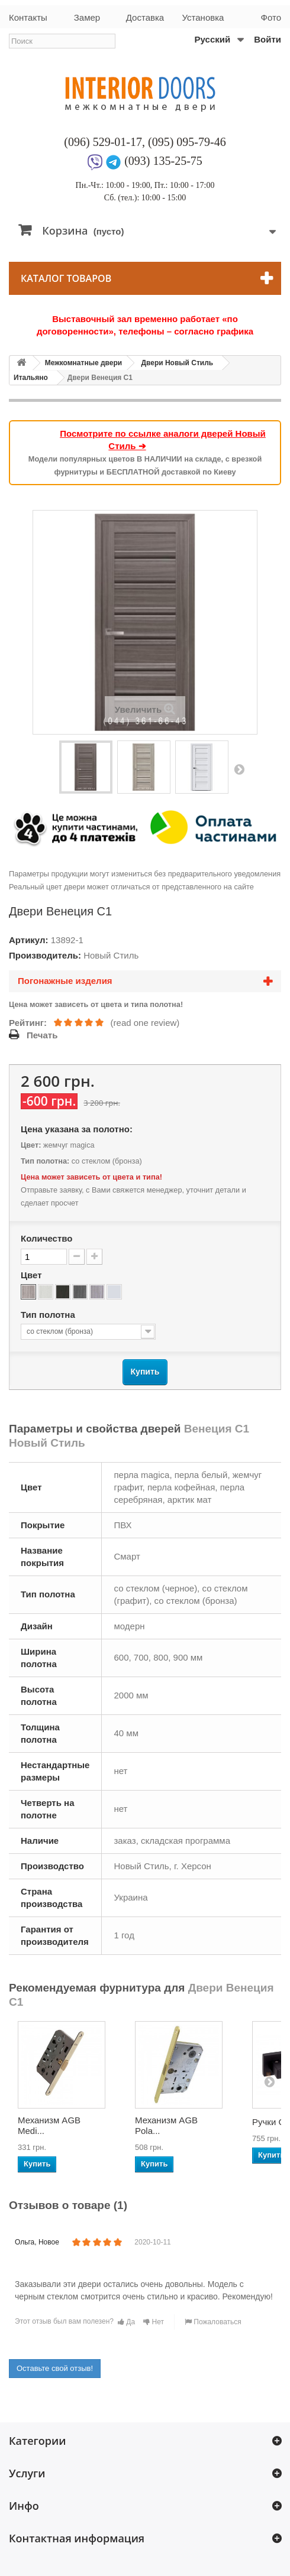 The height and width of the screenshot is (2576, 290). Describe the element at coordinates (110, 955) in the screenshot. I see `Новый Стиль` at that location.